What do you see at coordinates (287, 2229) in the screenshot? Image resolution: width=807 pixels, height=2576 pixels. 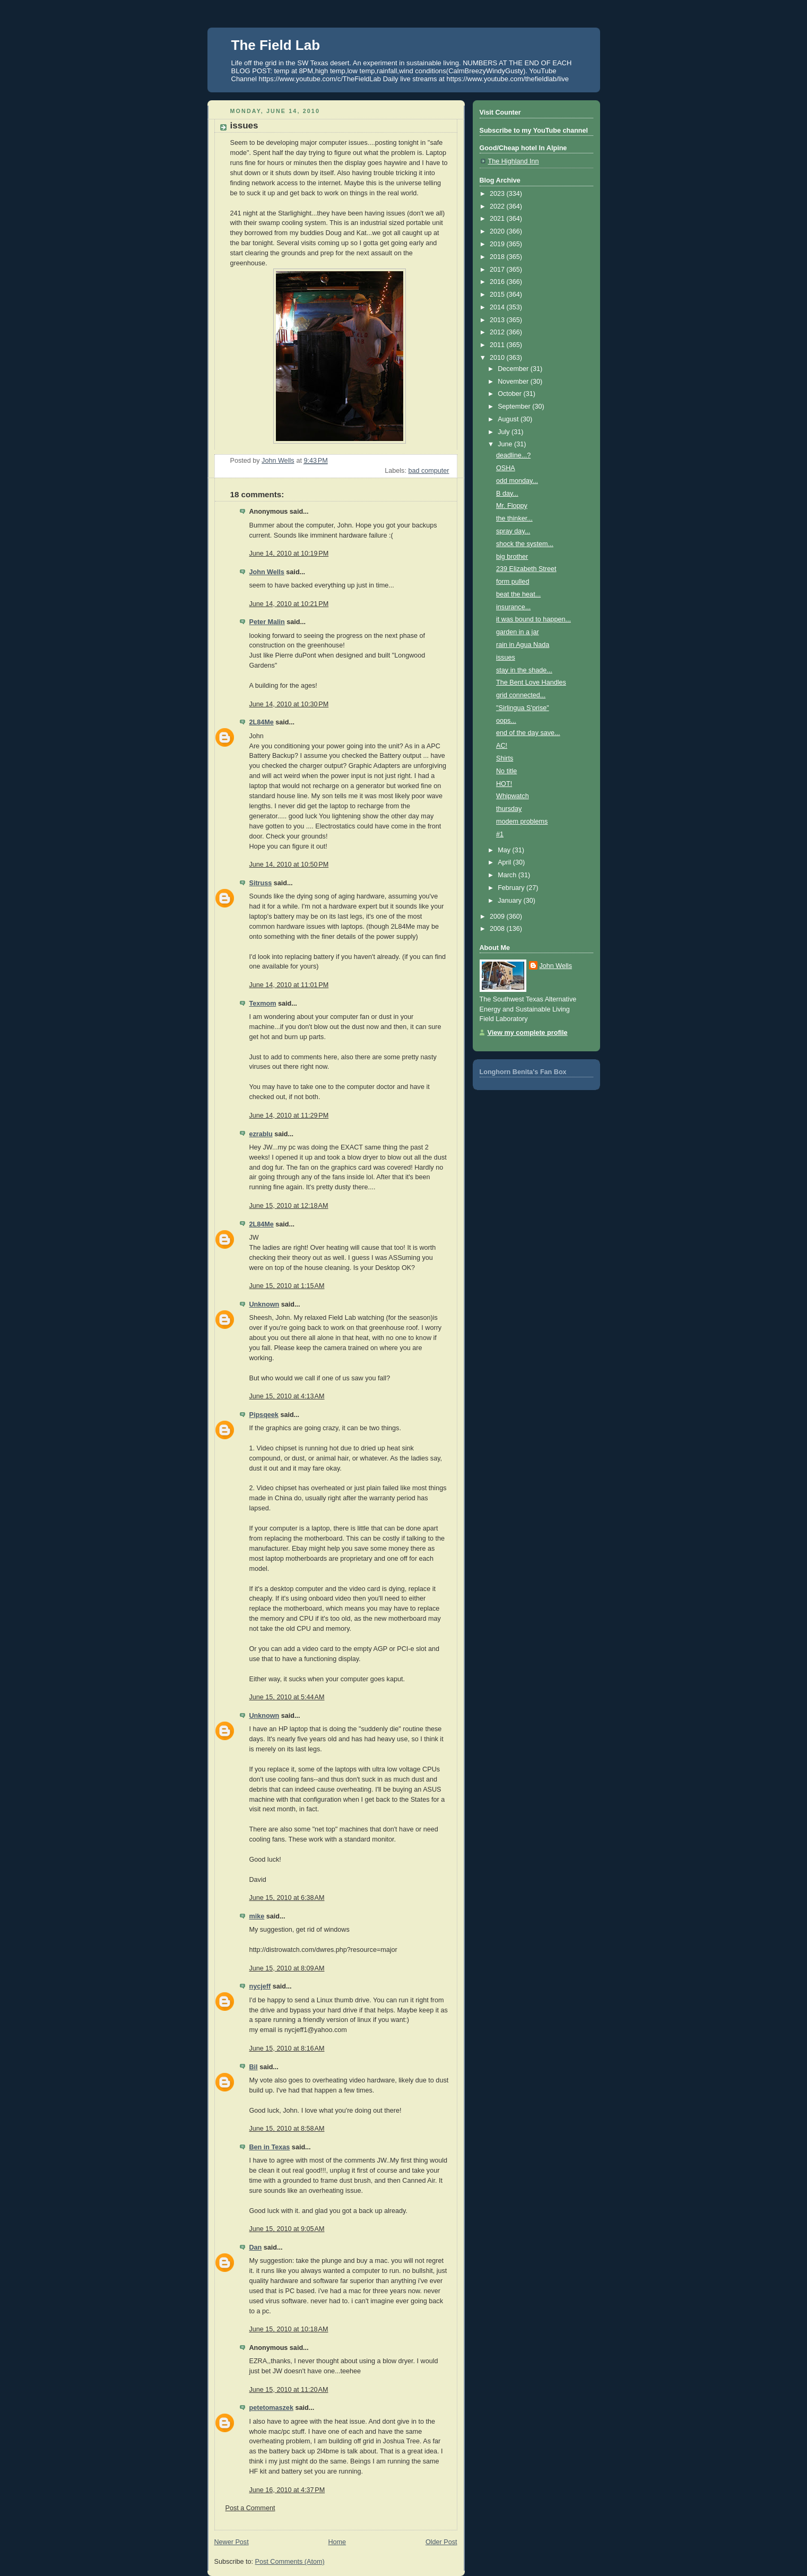 I see `June 15, 2010 at 9:05 AM` at bounding box center [287, 2229].